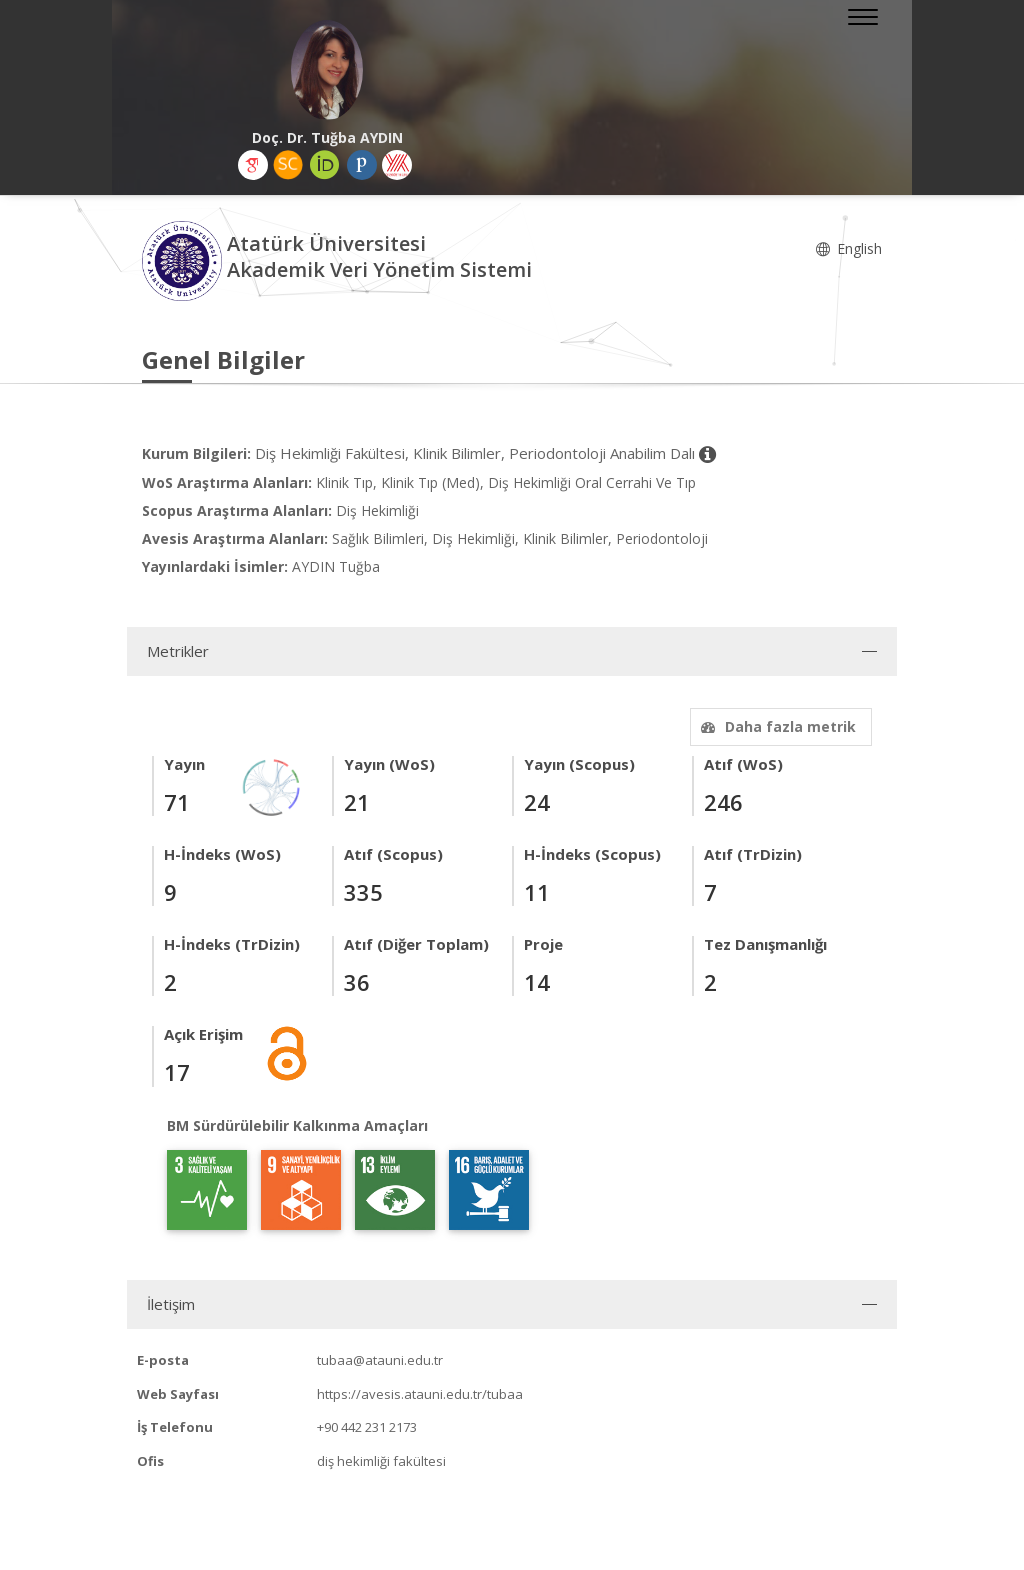 The width and height of the screenshot is (1024, 1570). Describe the element at coordinates (420, 1394) in the screenshot. I see `https://avesis.atauni.edu.tr/tubaa` at that location.